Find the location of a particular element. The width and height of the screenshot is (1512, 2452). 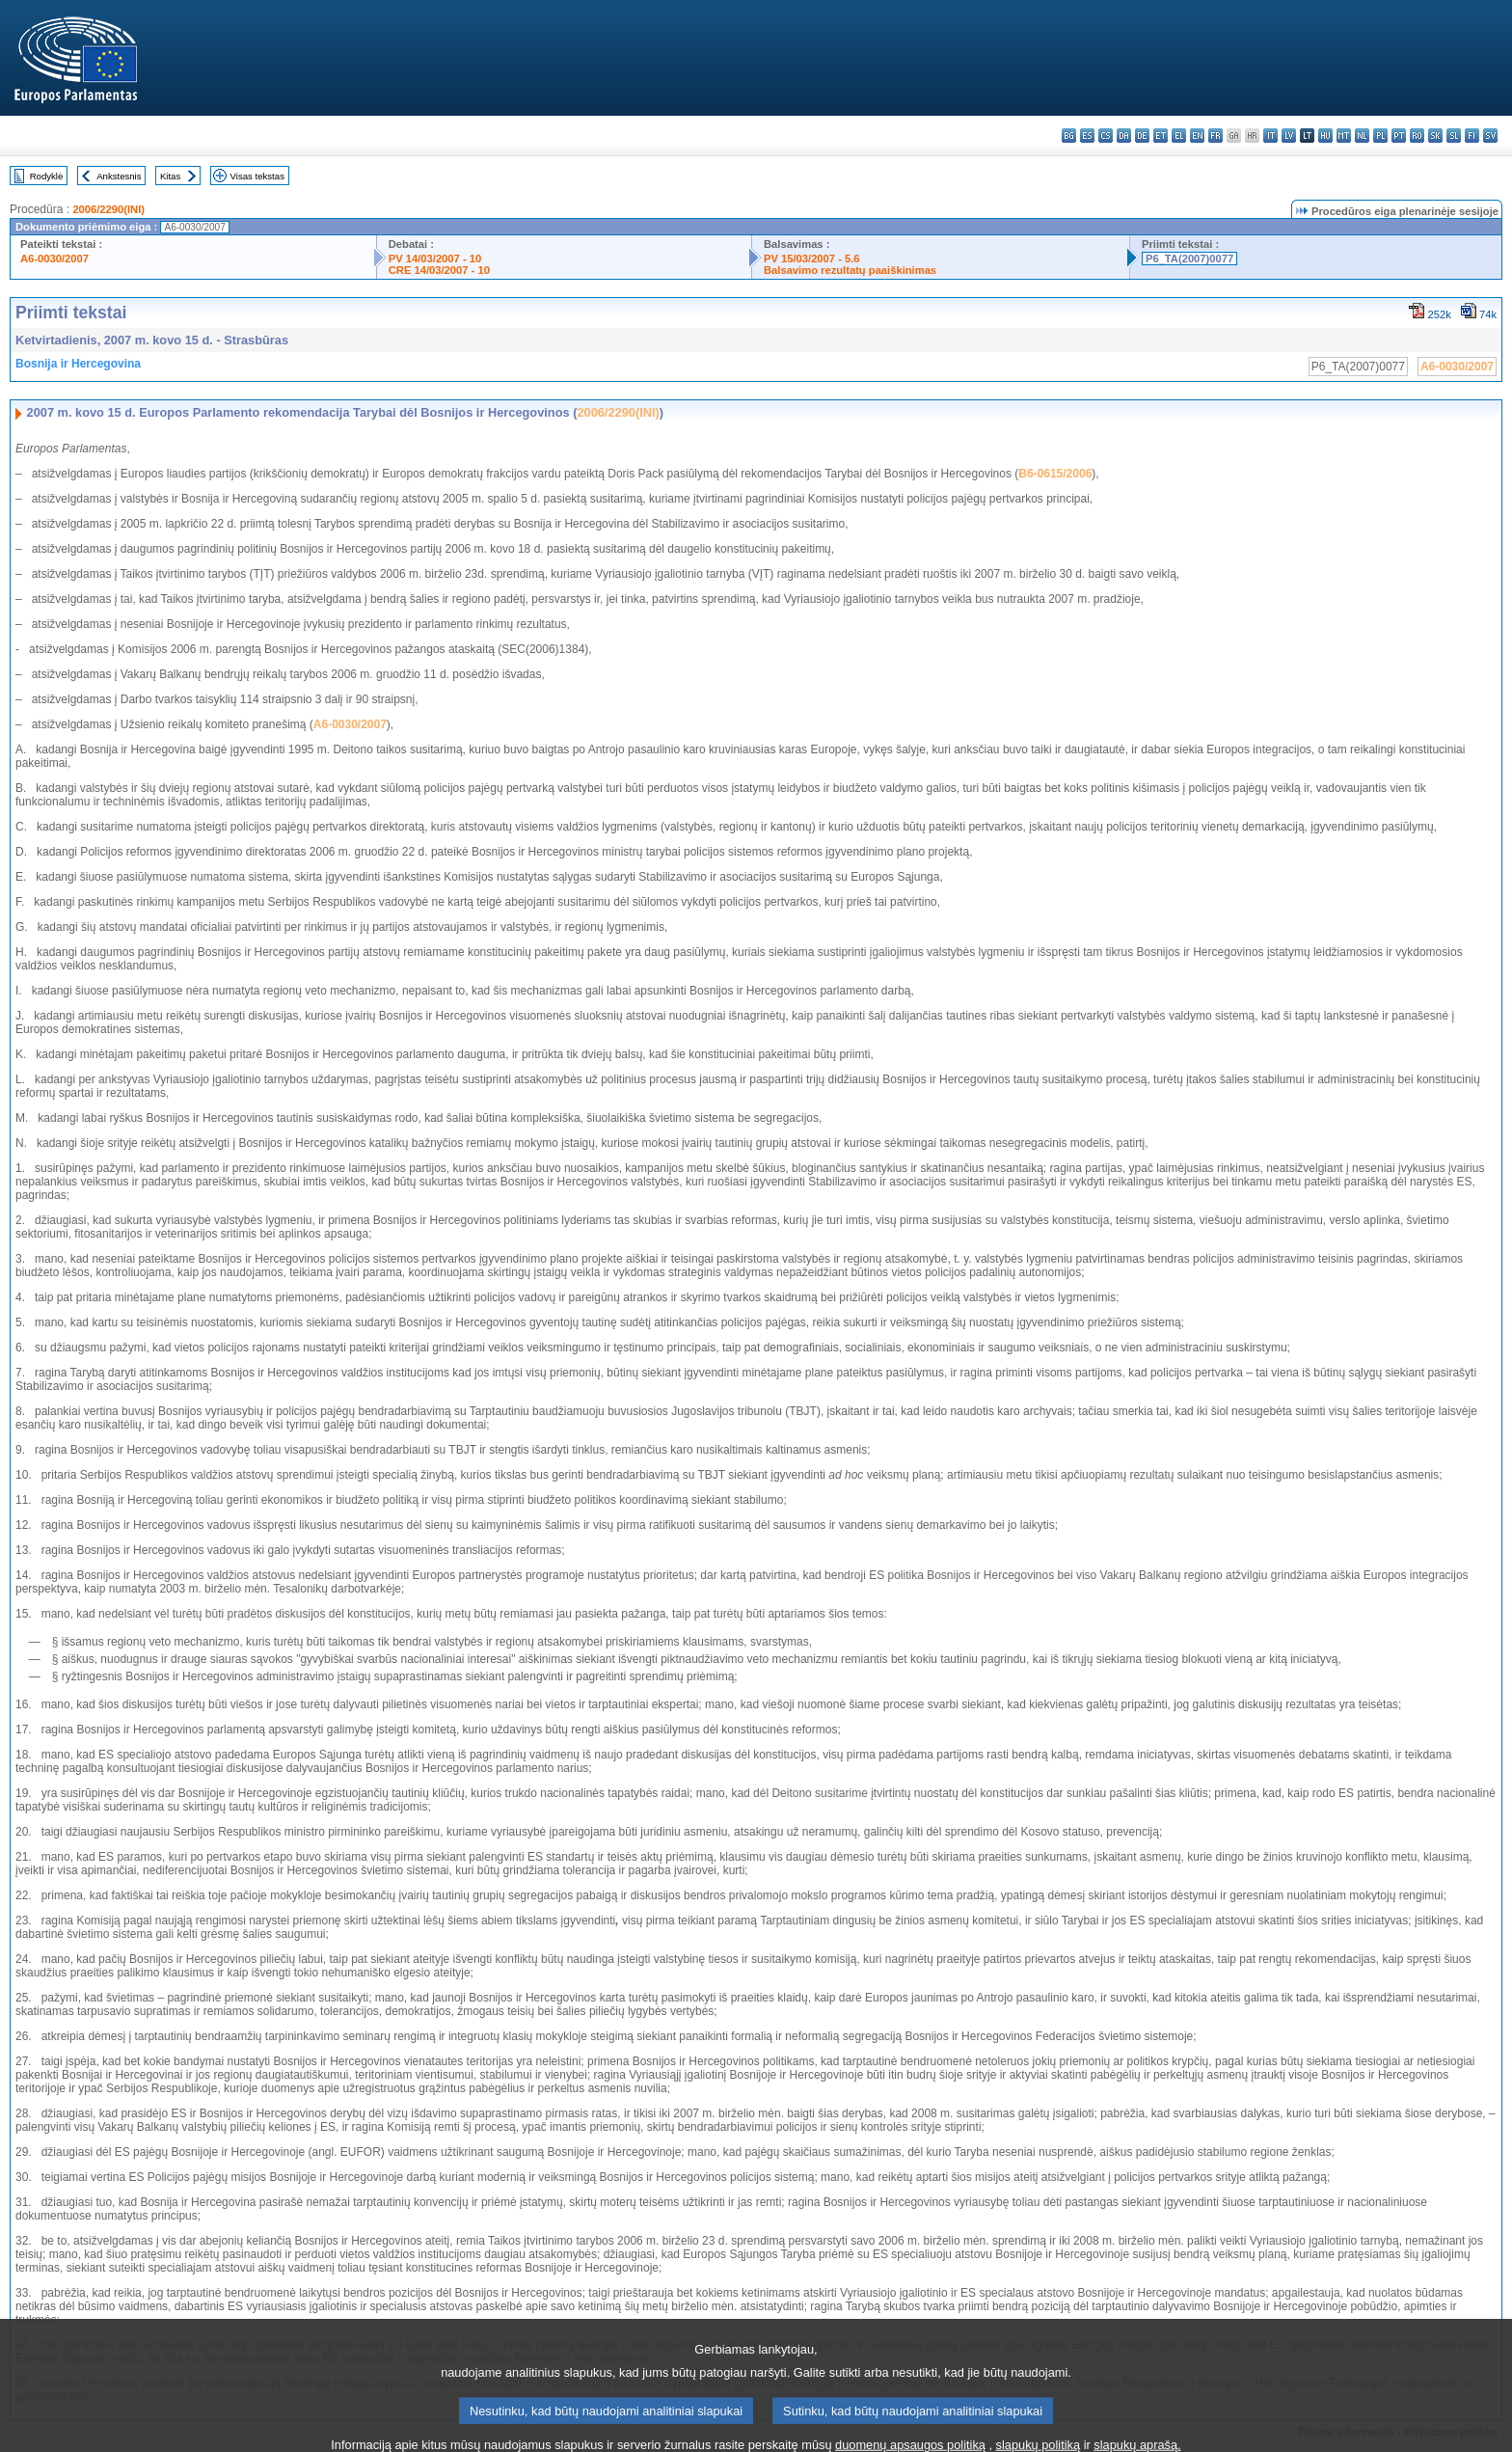

sl - slovenščina is located at coordinates (1453, 135).